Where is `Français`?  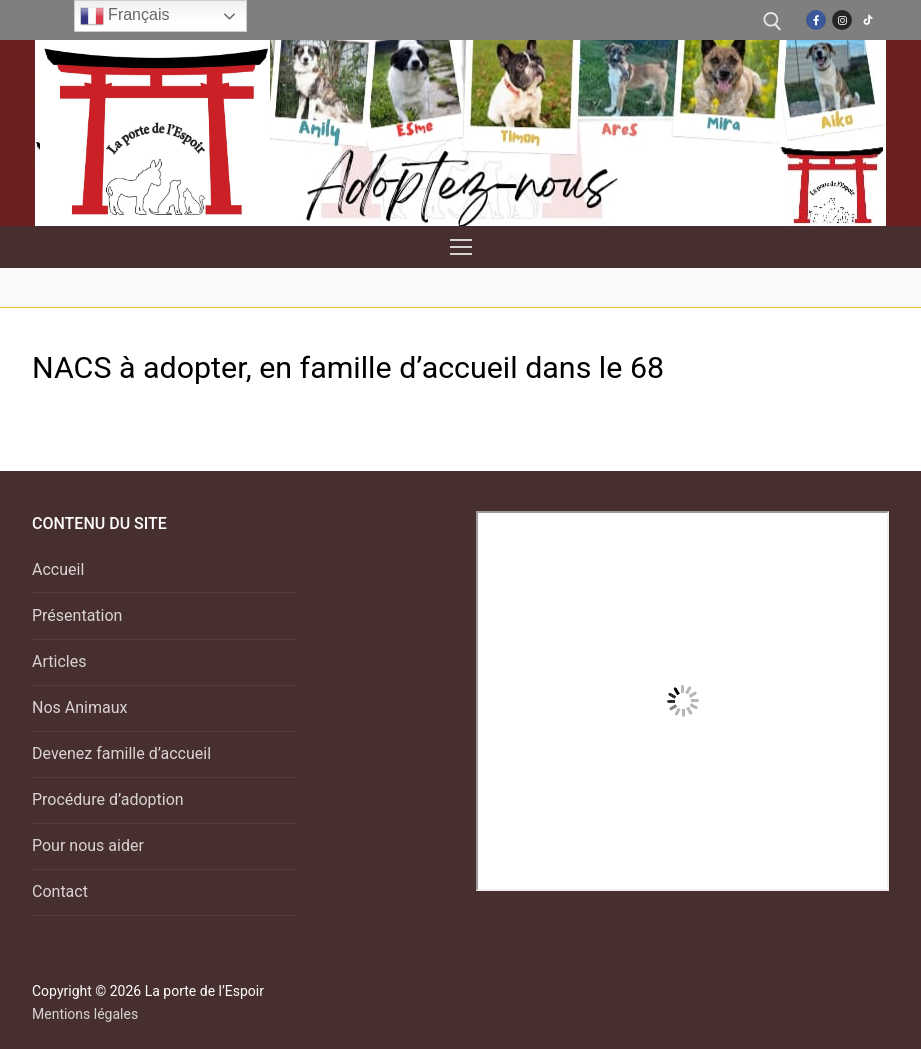 Français is located at coordinates (125, 16).